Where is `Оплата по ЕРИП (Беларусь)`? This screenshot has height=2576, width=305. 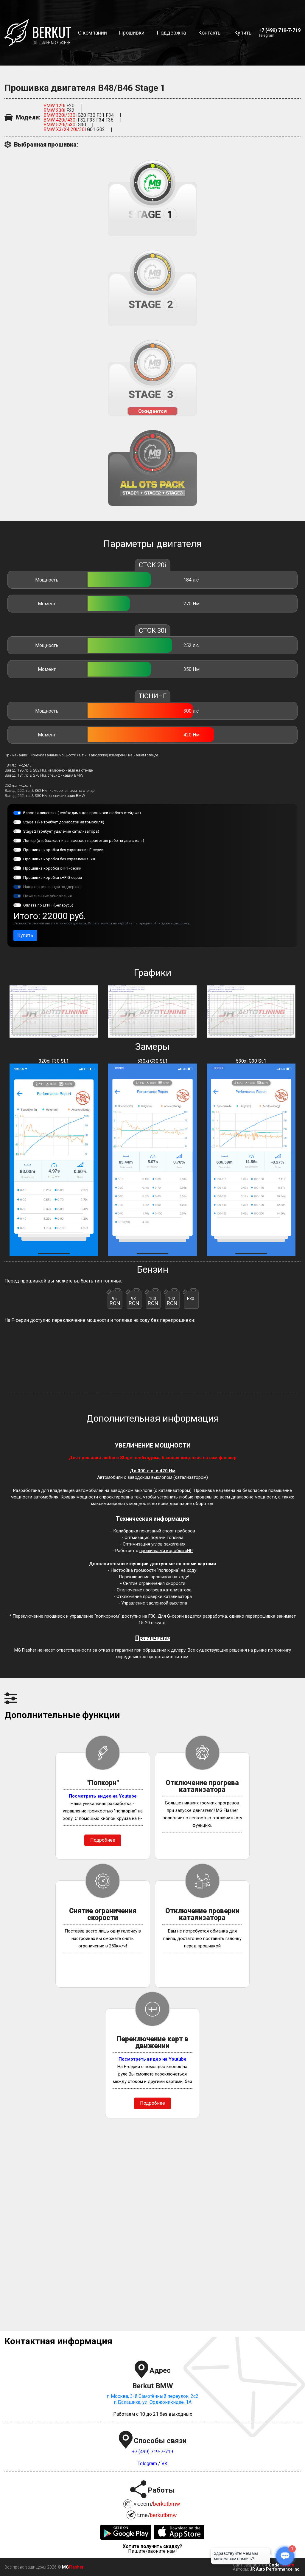
Оплата по ЕРИП (Беларусь) is located at coordinates (48, 905).